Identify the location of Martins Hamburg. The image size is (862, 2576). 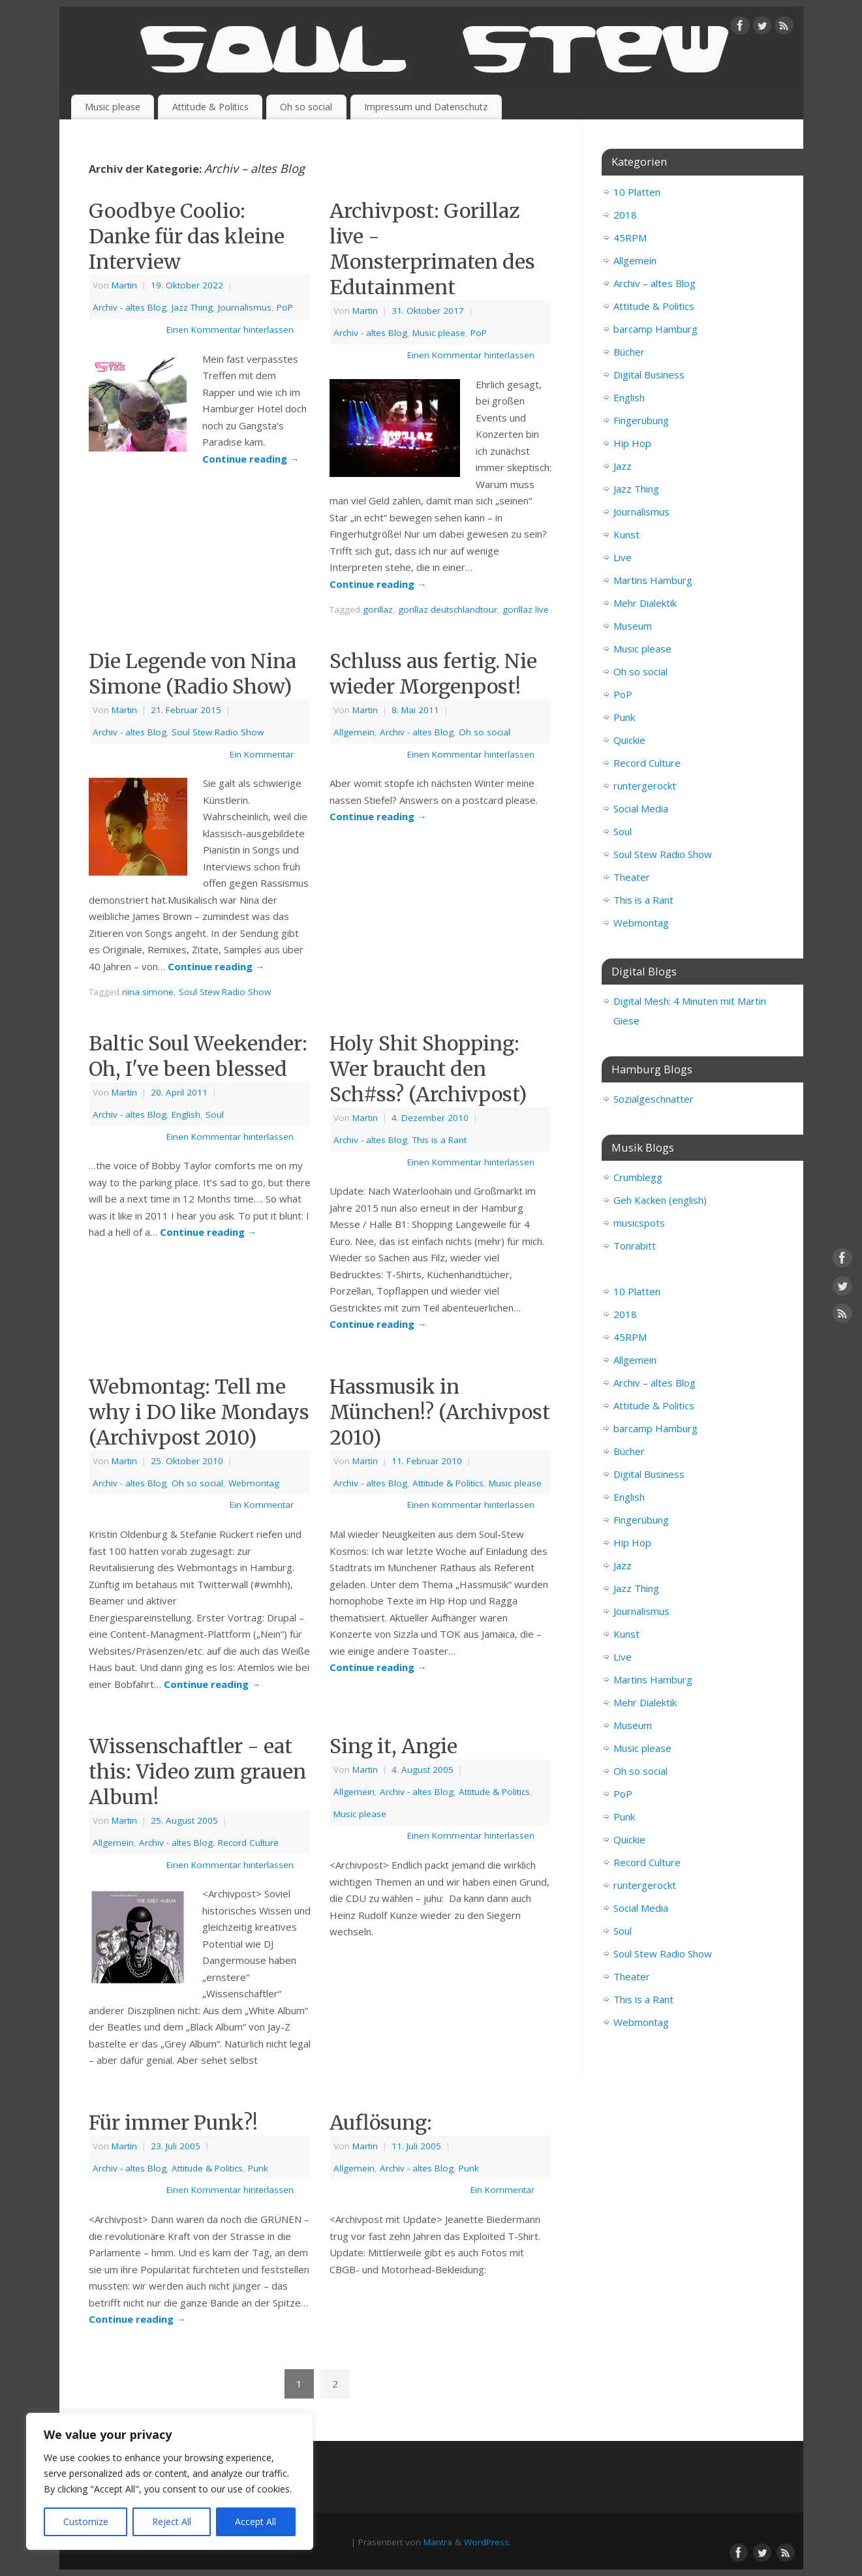
(652, 580).